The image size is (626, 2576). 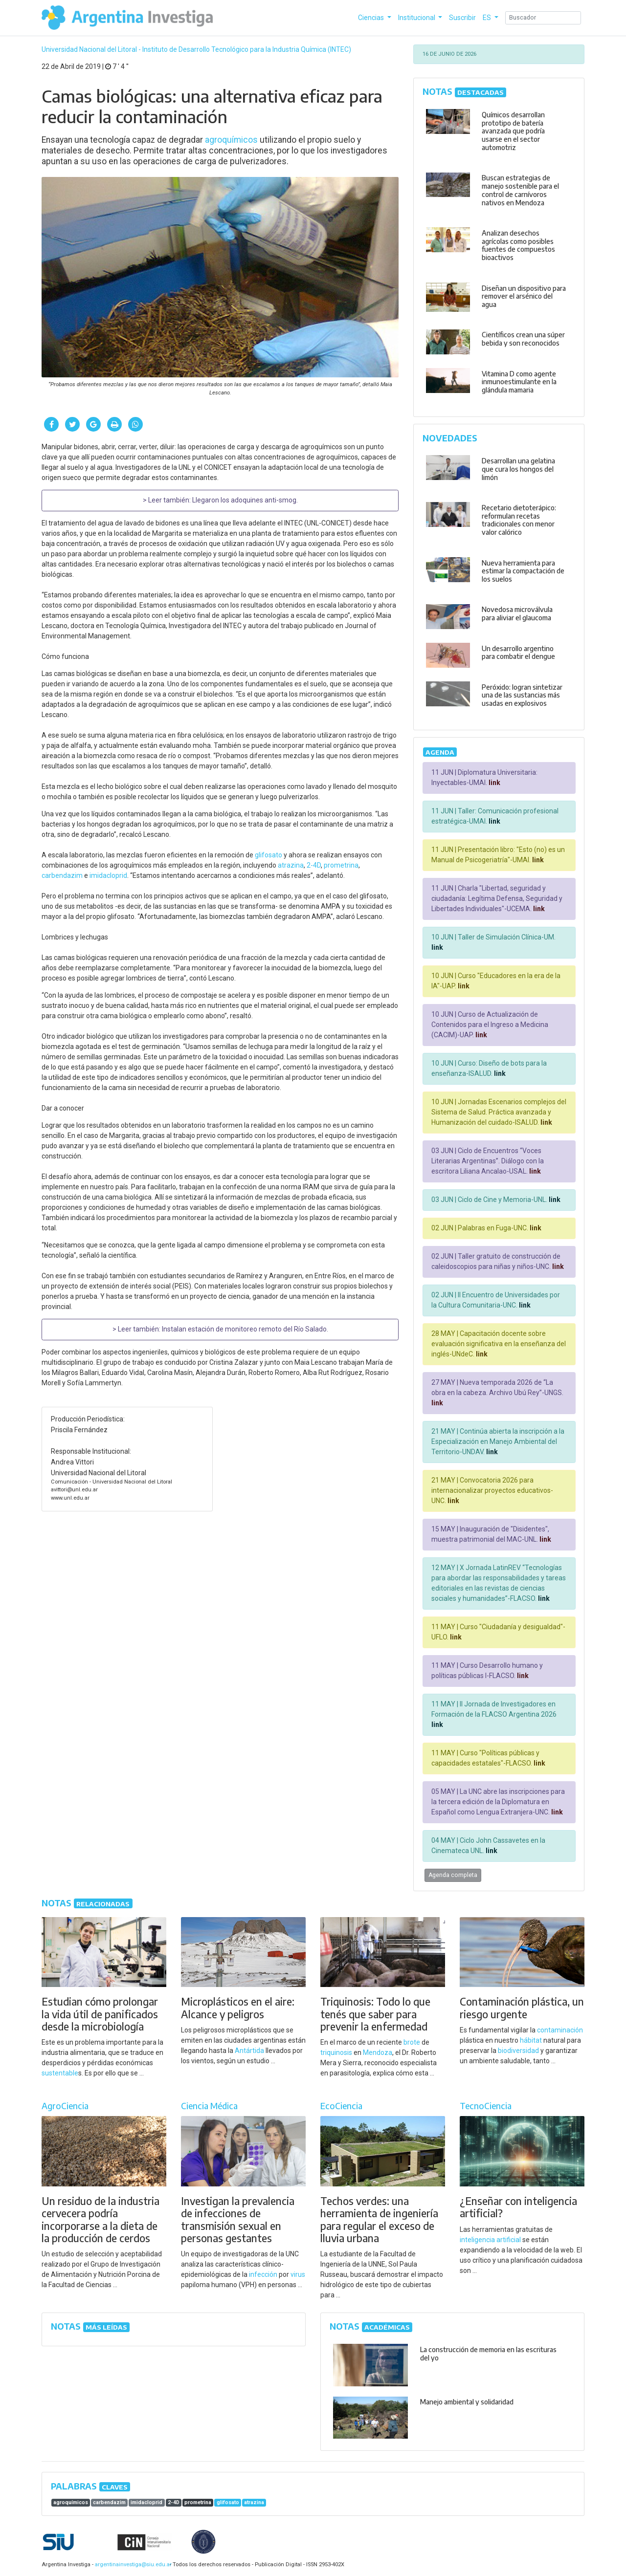 I want to click on sustentable, so click(x=60, y=2073).